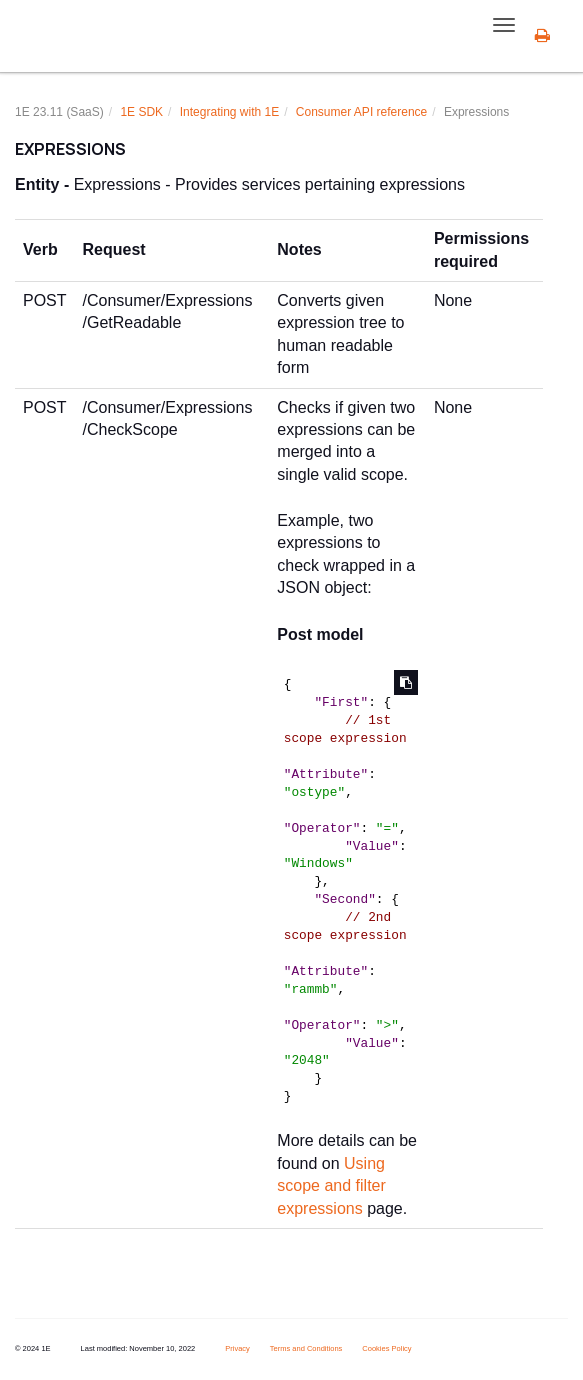 This screenshot has width=583, height=1380. Describe the element at coordinates (229, 112) in the screenshot. I see `Integrating with` at that location.